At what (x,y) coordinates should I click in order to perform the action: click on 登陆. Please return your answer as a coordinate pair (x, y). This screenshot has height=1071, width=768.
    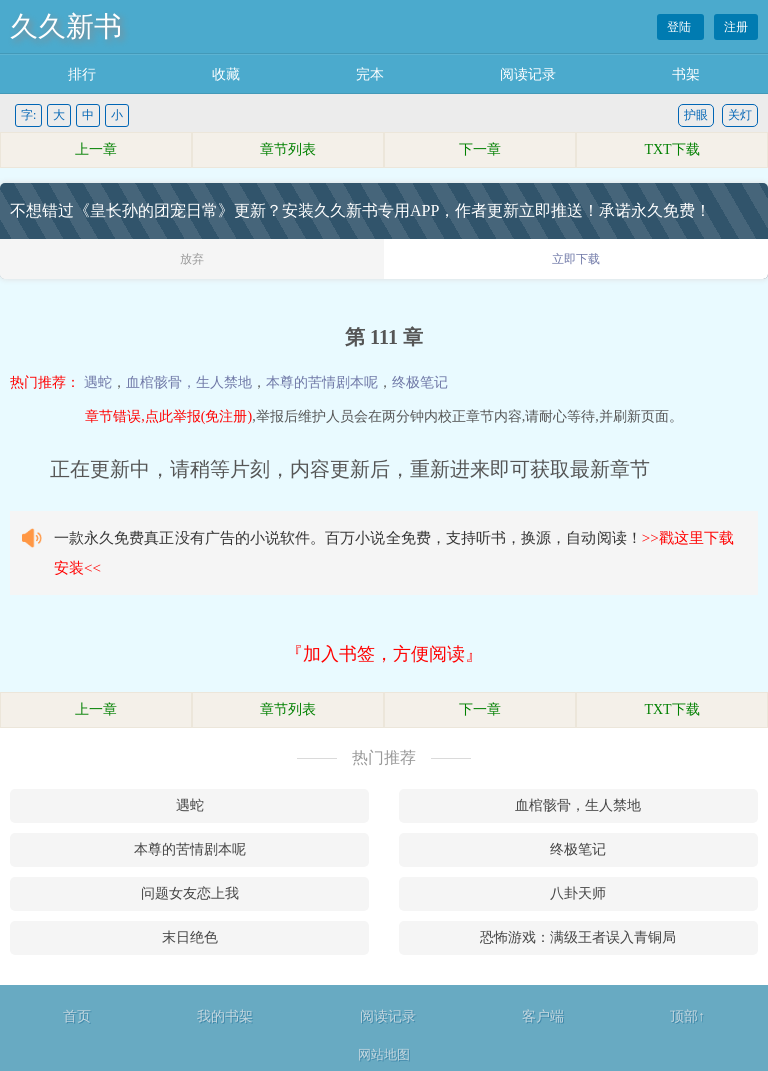
    Looking at the image, I should click on (680, 27).